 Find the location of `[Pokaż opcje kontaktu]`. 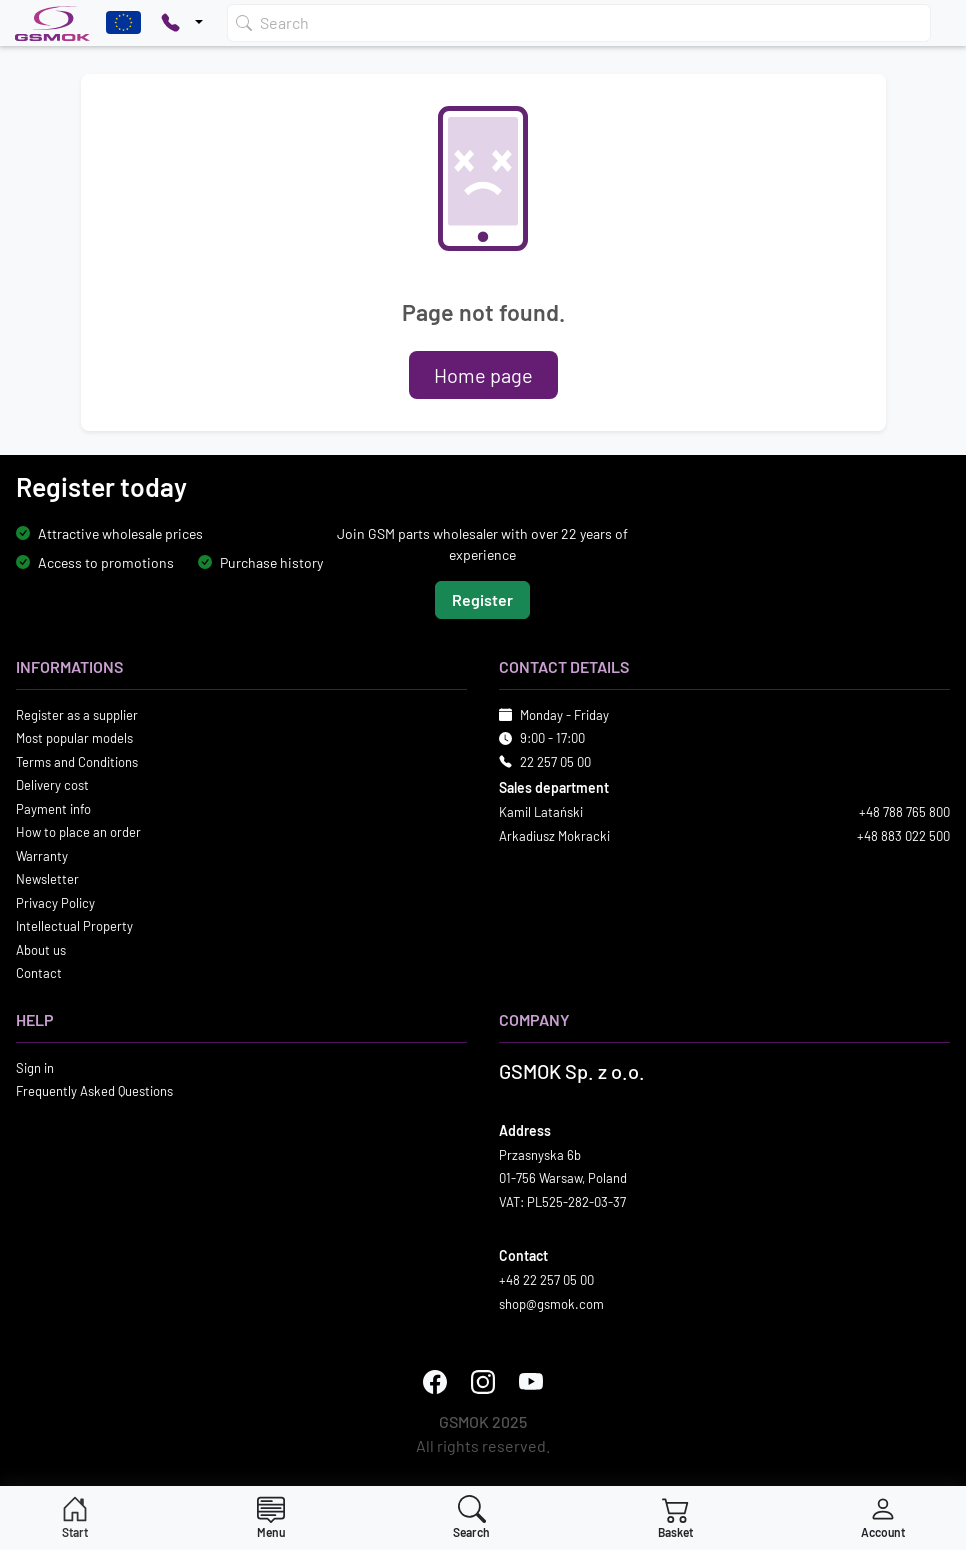

[Pokaż opcje kontaktu] is located at coordinates (182, 23).